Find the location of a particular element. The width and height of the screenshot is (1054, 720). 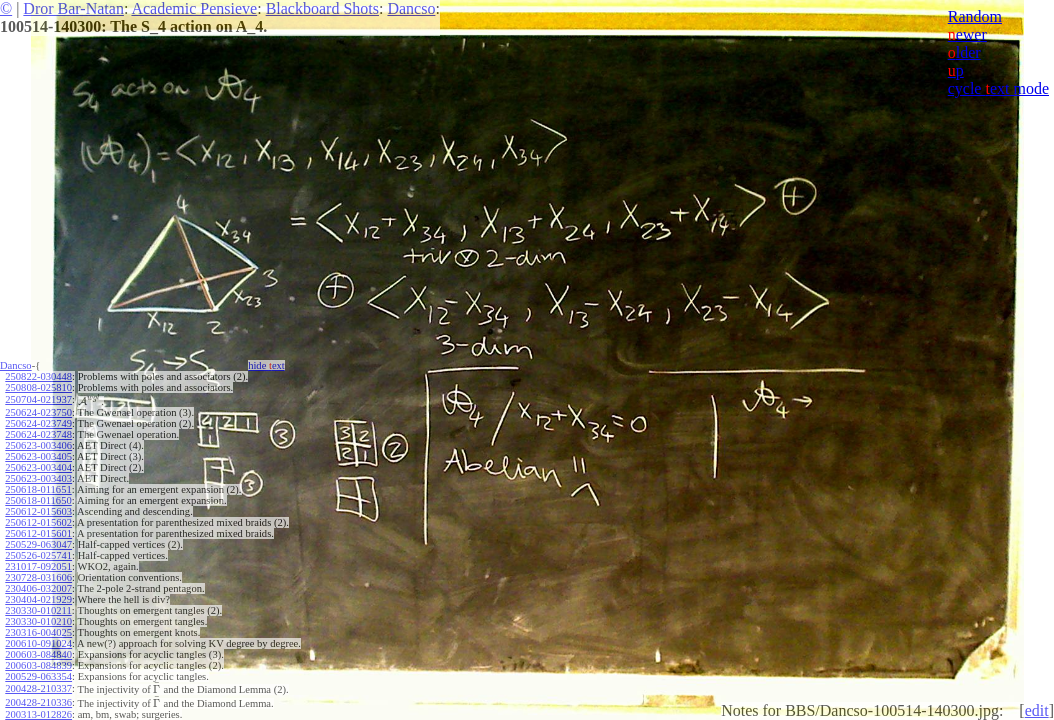

lder is located at coordinates (964, 52).